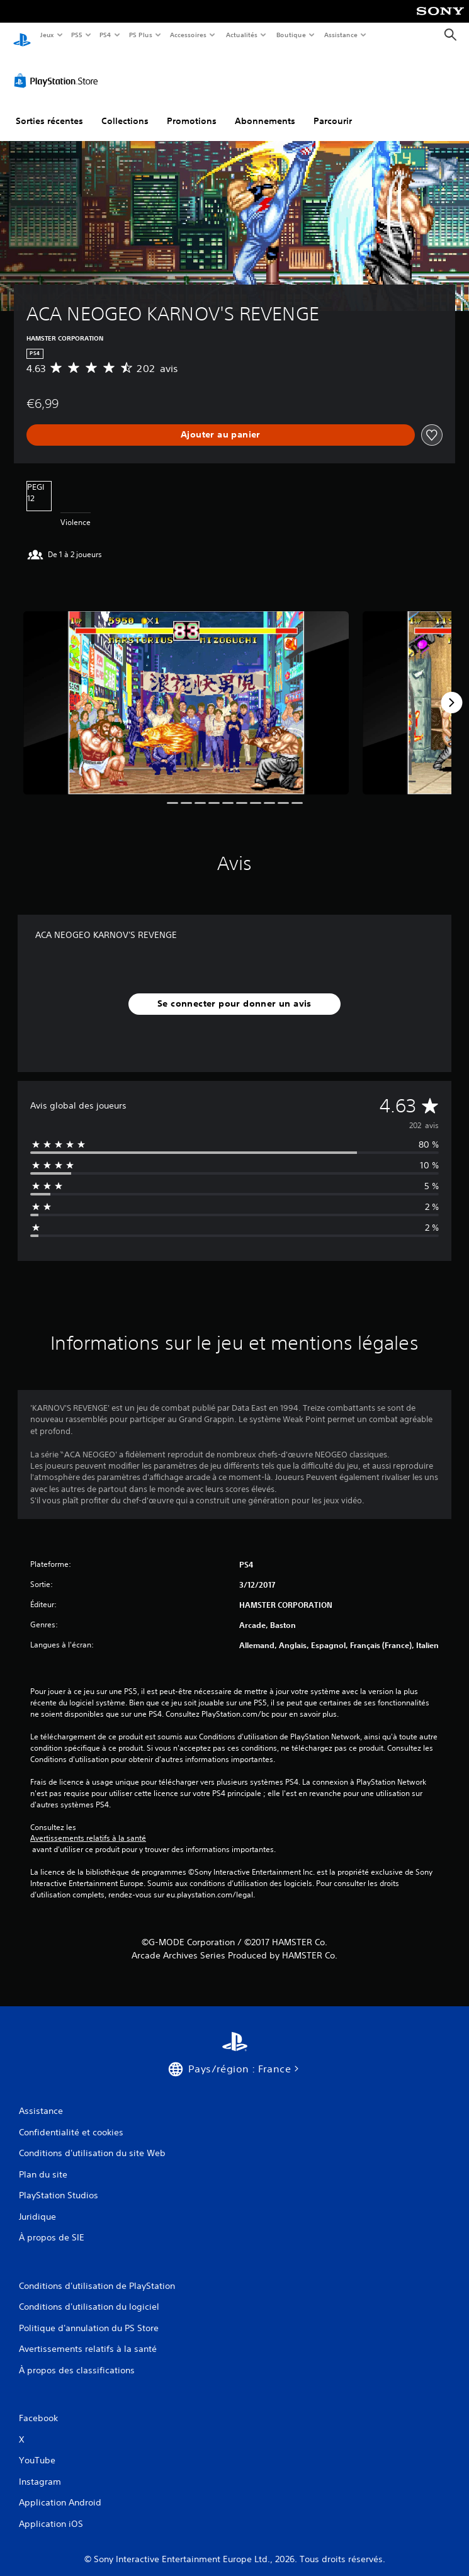 This screenshot has height=2576, width=469. I want to click on Abonnements, so click(265, 109).